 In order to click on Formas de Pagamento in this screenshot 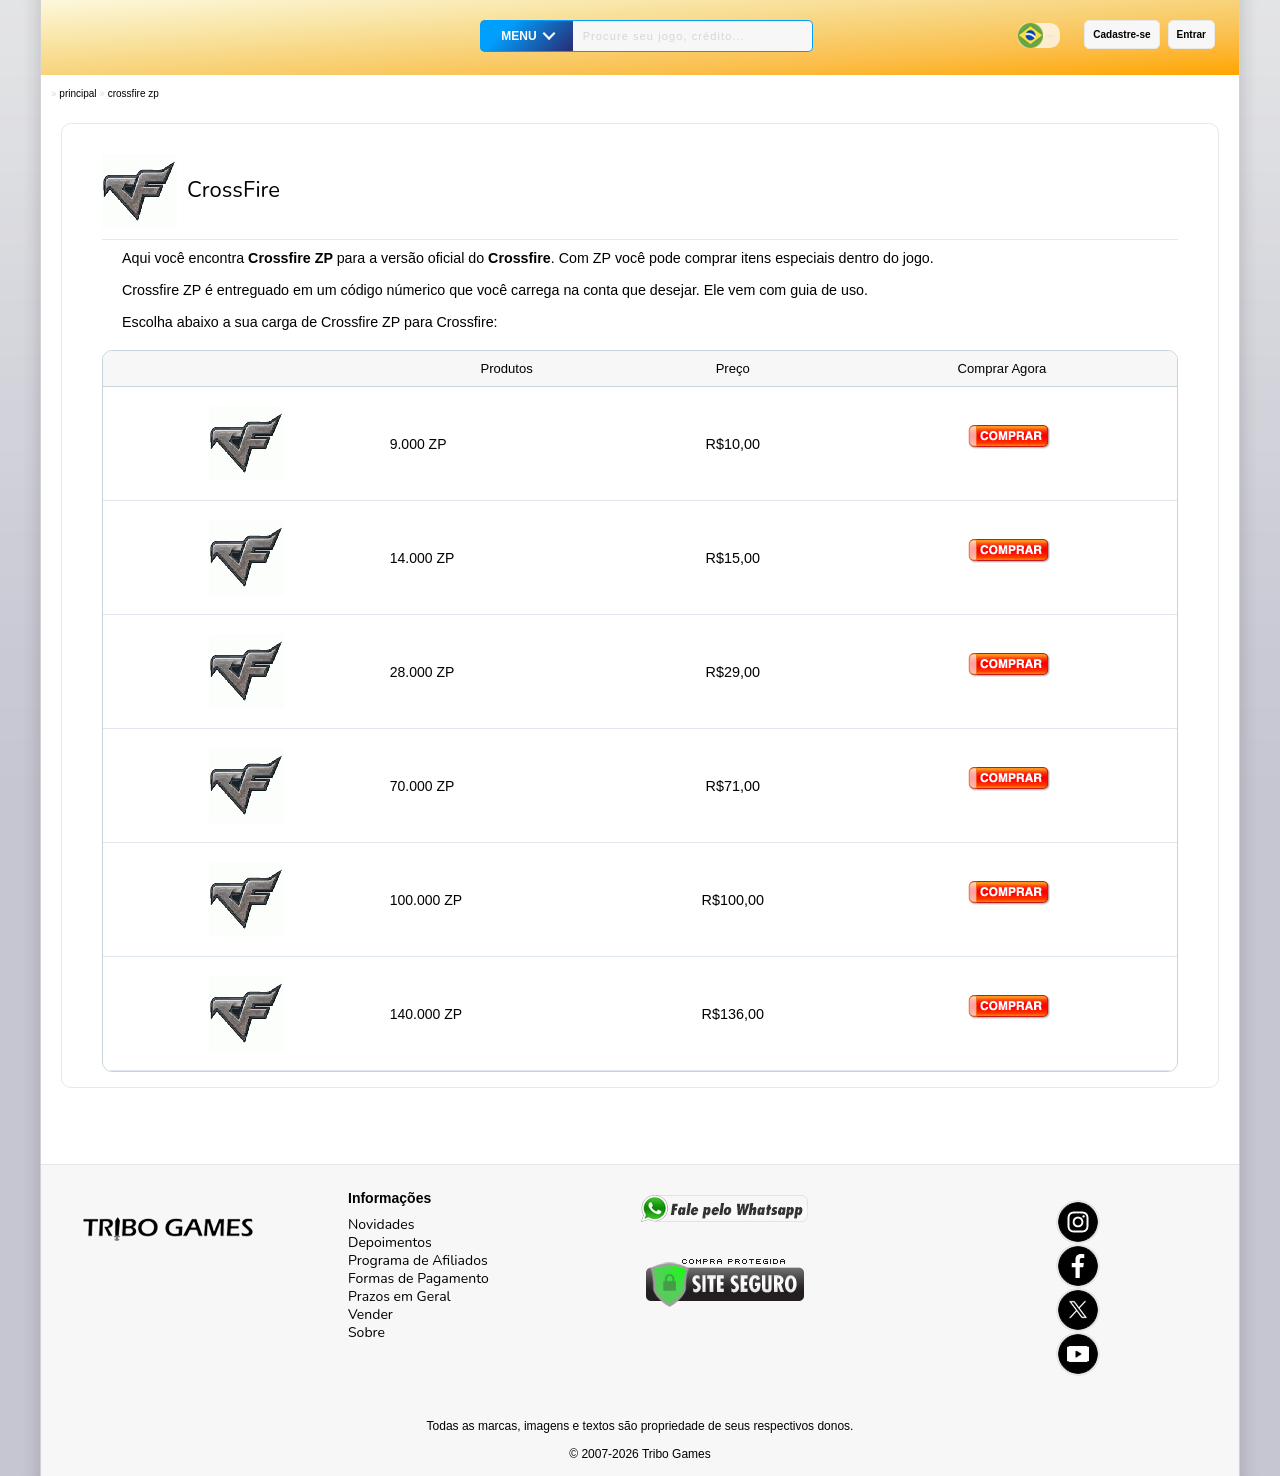, I will do `click(418, 1278)`.